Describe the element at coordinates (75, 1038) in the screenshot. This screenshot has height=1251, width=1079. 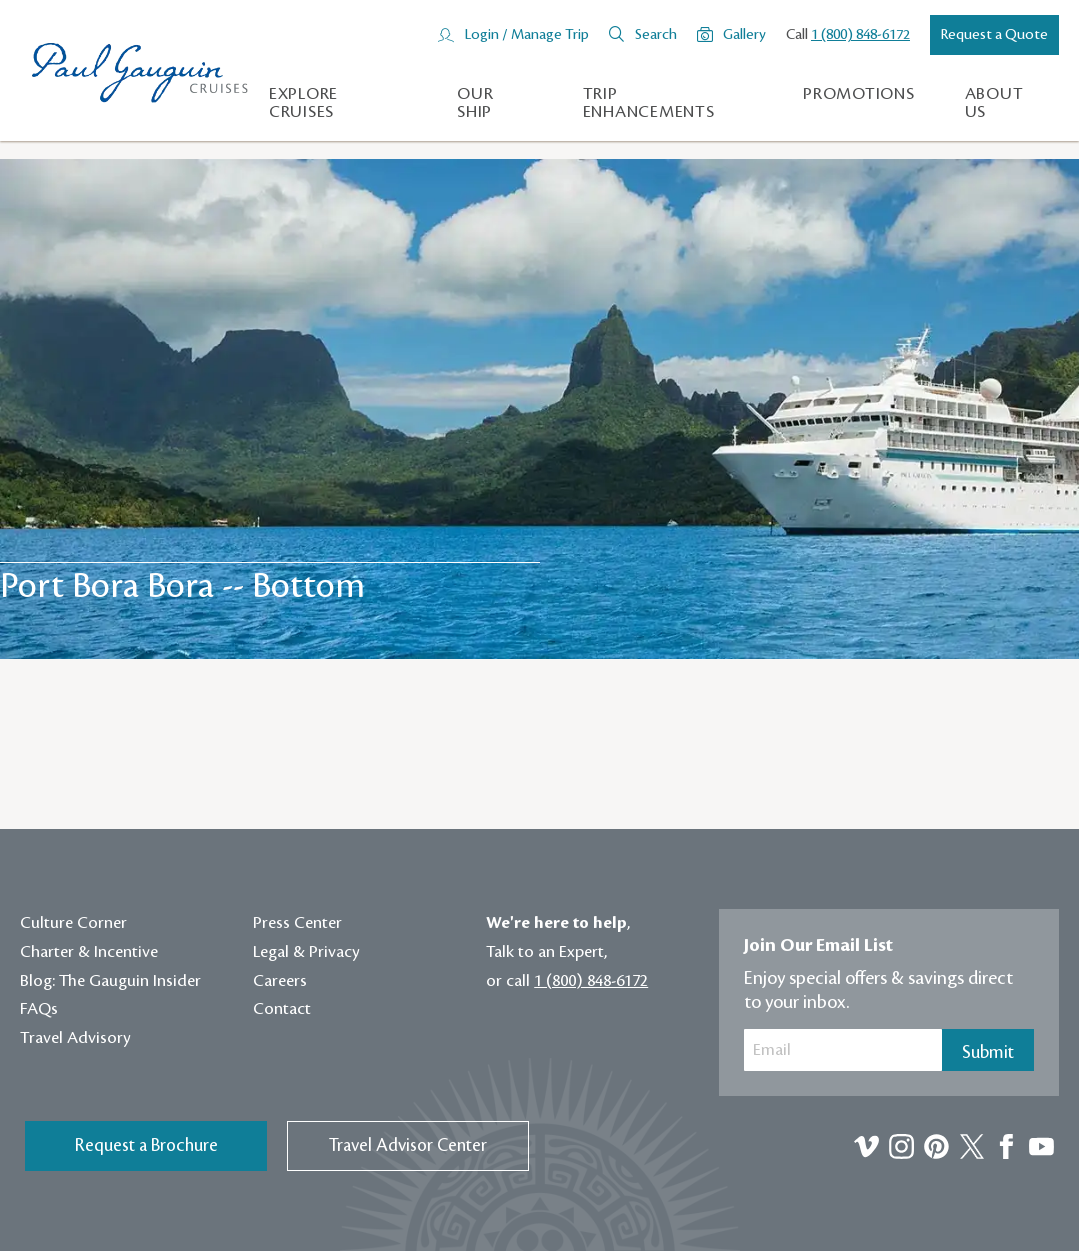
I see `Travel Advisory` at that location.